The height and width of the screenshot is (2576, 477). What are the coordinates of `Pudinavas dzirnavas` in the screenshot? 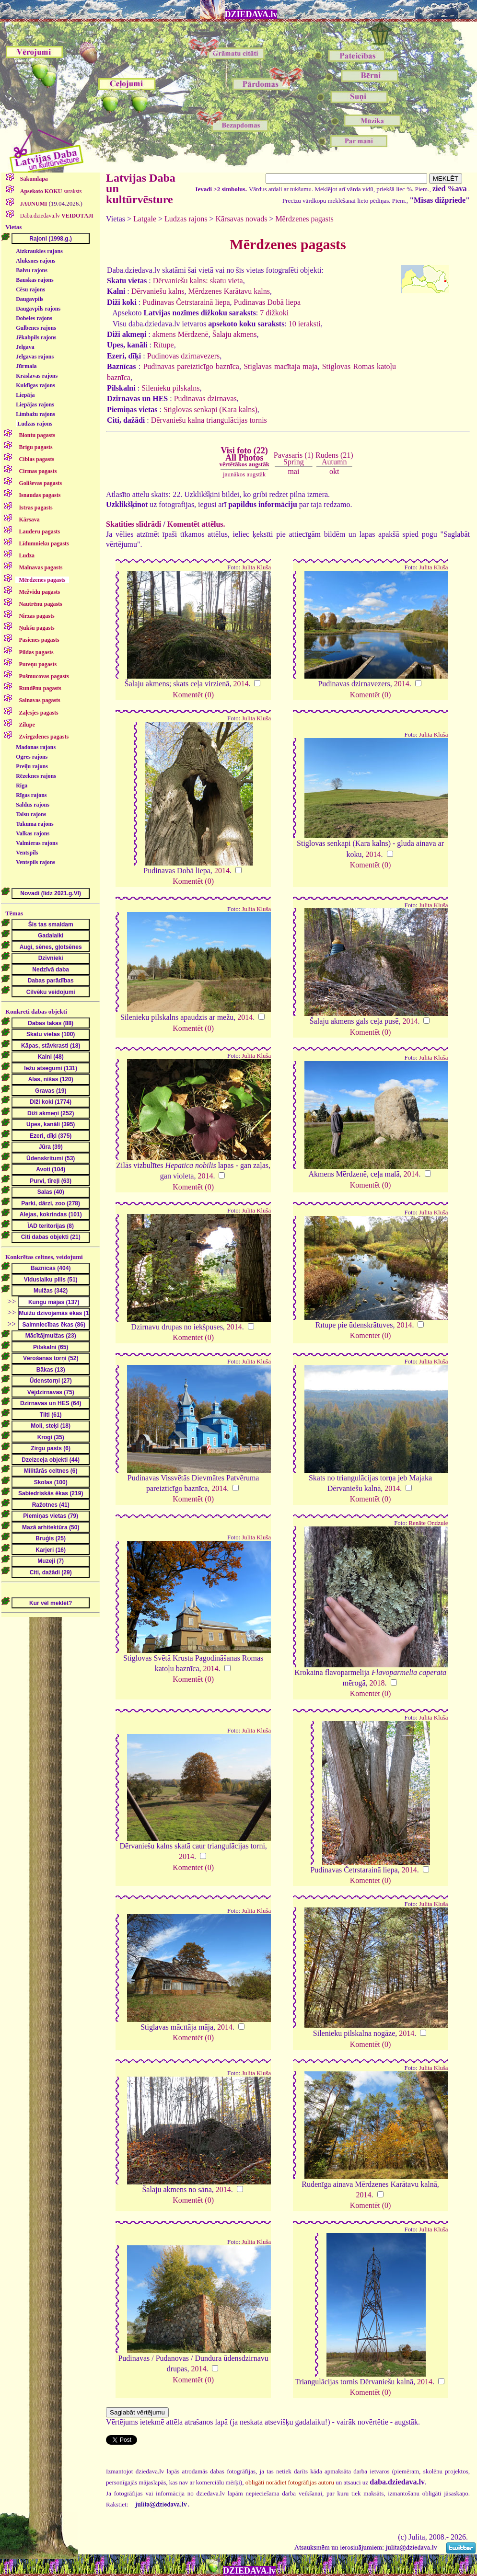 It's located at (205, 398).